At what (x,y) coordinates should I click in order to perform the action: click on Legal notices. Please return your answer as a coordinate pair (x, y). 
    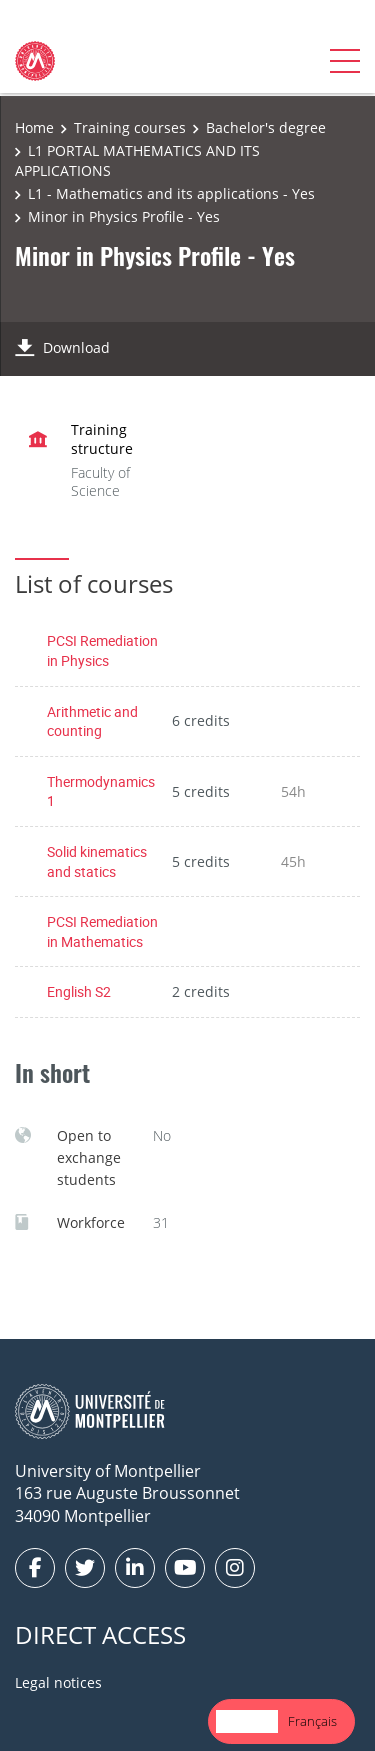
    Looking at the image, I should click on (58, 1682).